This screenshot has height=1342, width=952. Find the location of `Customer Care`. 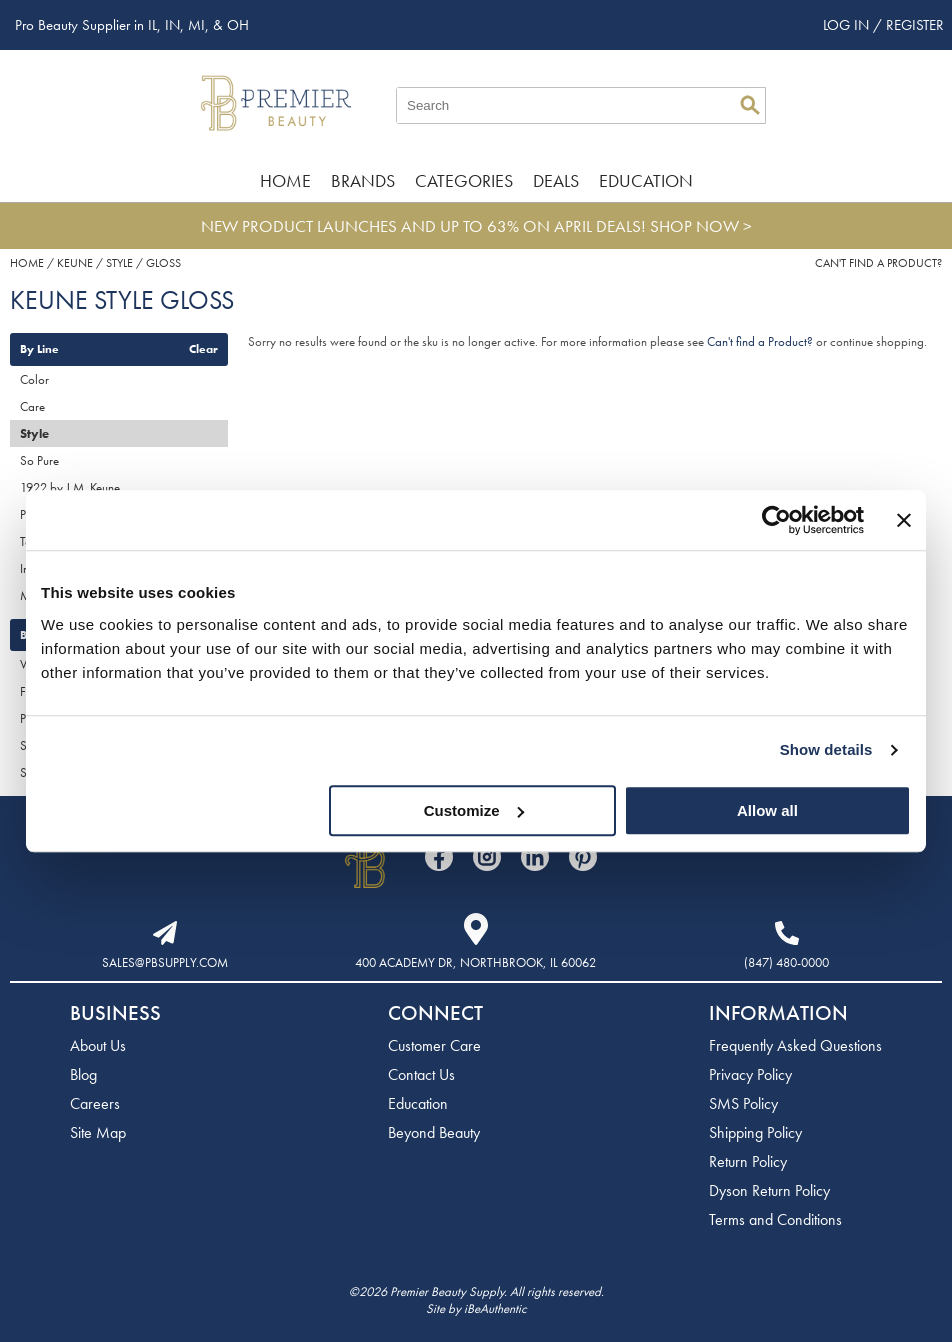

Customer Care is located at coordinates (434, 1045).